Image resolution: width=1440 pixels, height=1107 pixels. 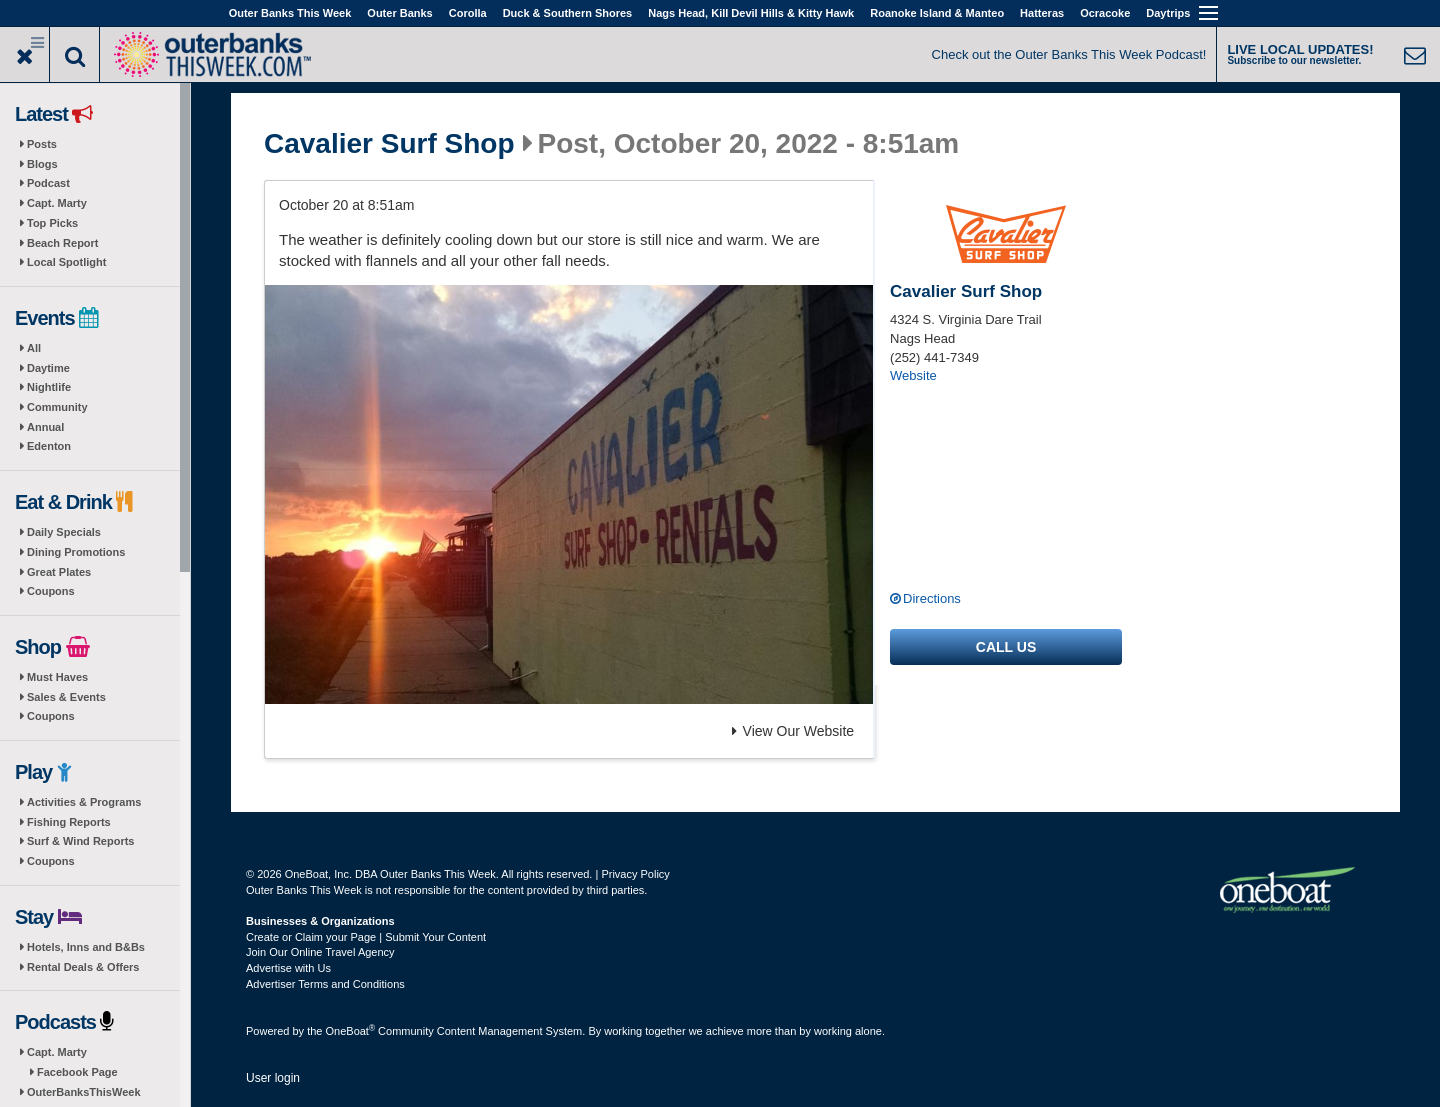 What do you see at coordinates (635, 874) in the screenshot?
I see `Privacy Policy` at bounding box center [635, 874].